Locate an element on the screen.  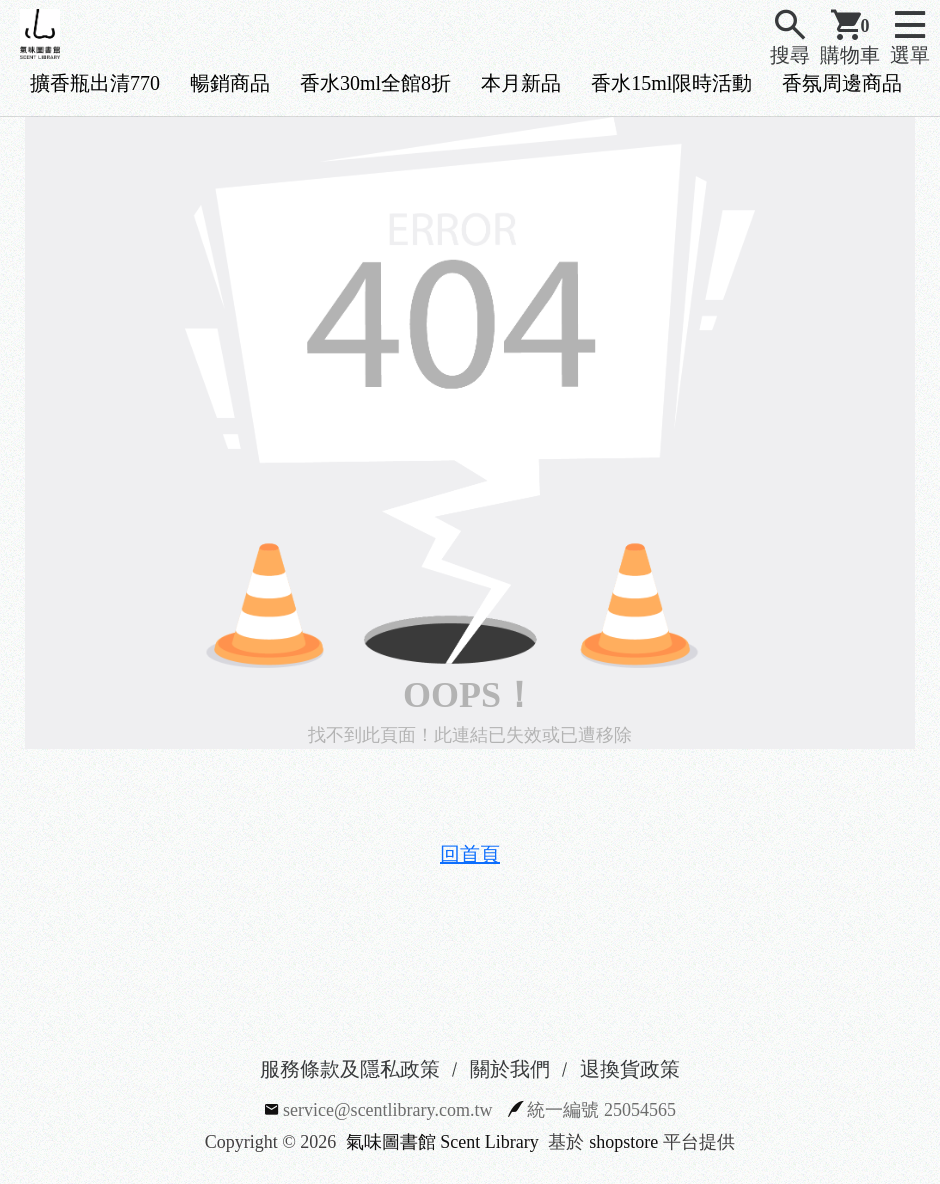
香水15ml限時活動 is located at coordinates (671, 83).